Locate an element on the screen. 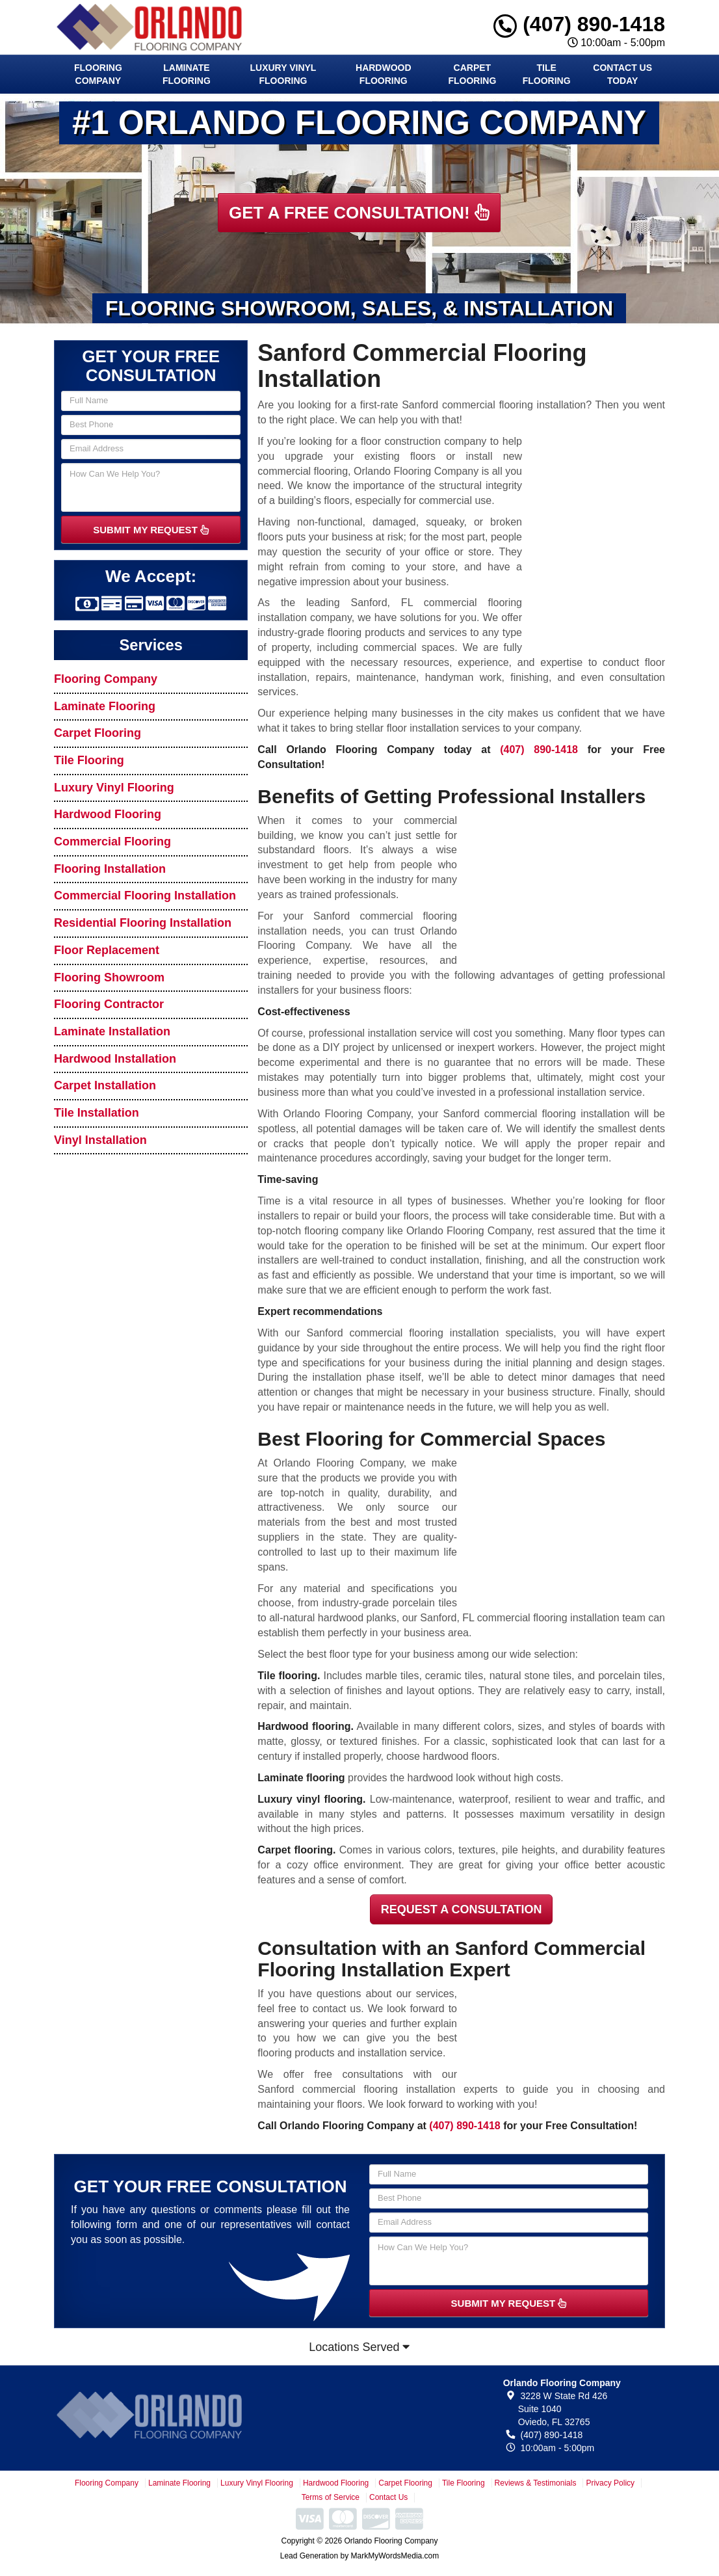 This screenshot has height=2576, width=719. Contact Us Today is located at coordinates (622, 74).